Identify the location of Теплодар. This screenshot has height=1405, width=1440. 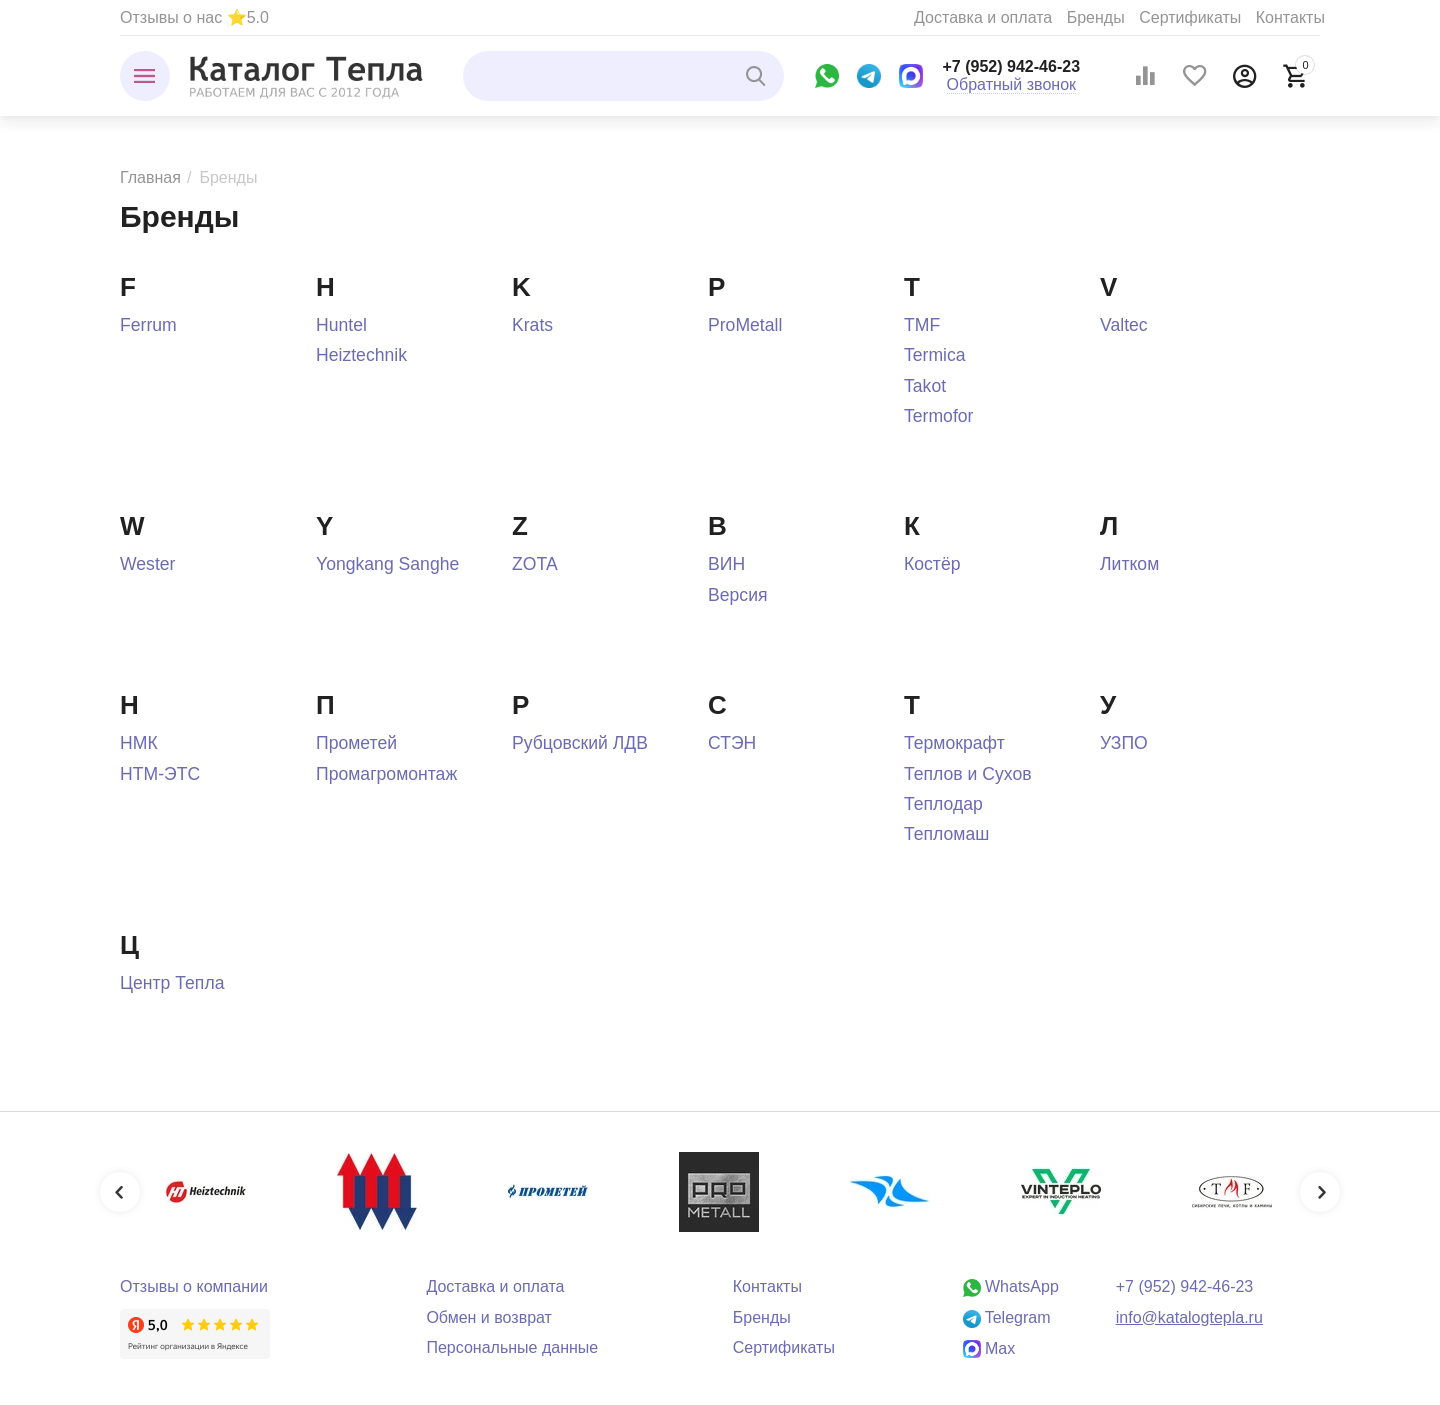
(943, 804).